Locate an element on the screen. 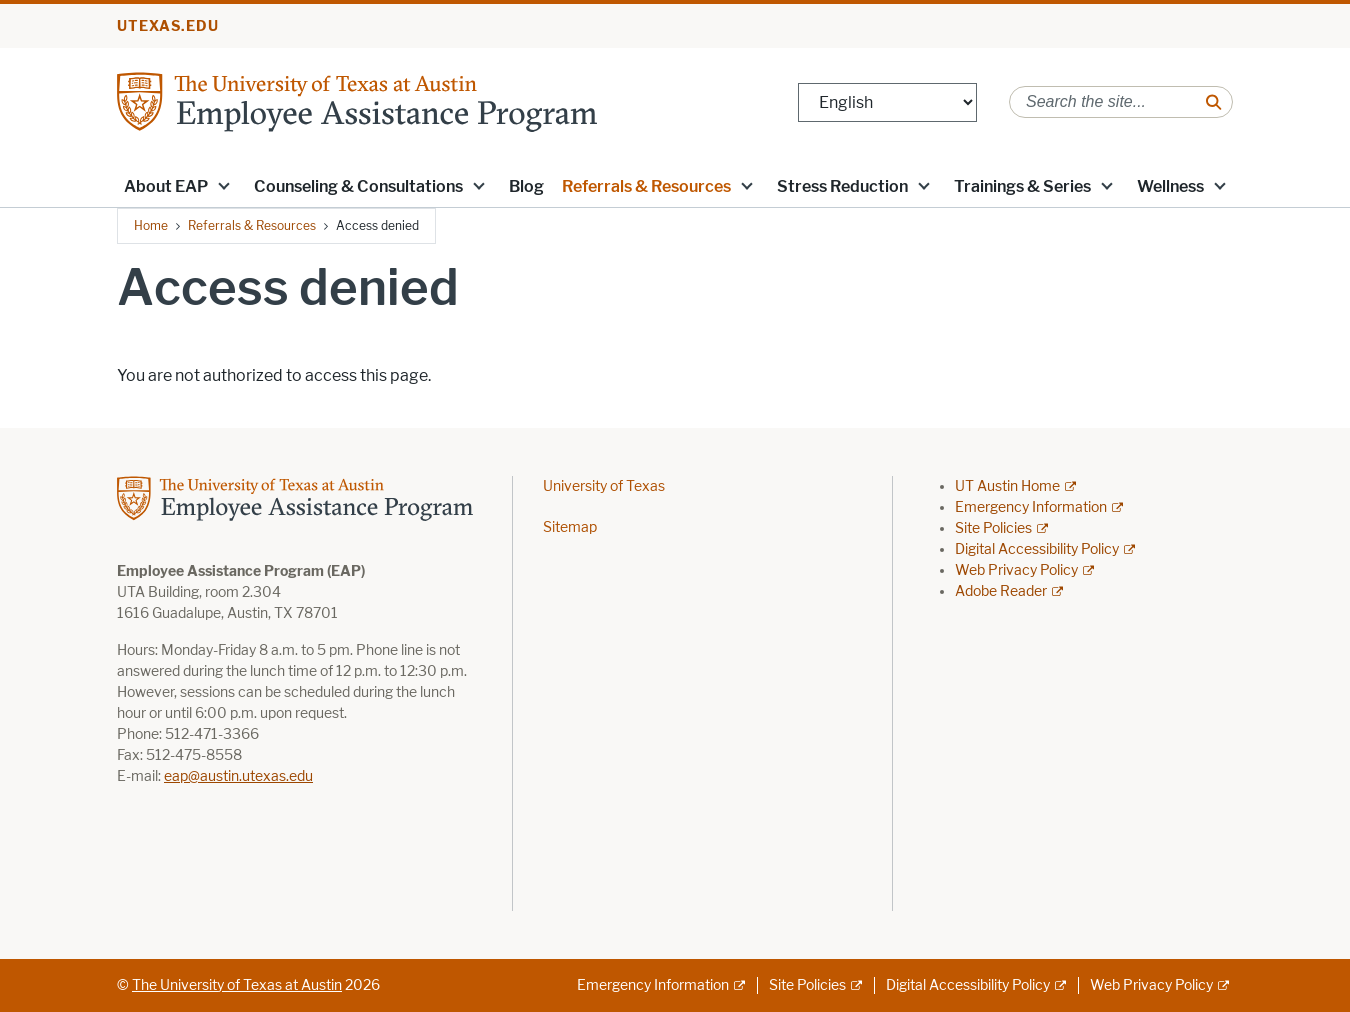 The image size is (1350, 1012). [Select Language] is located at coordinates (887, 102).